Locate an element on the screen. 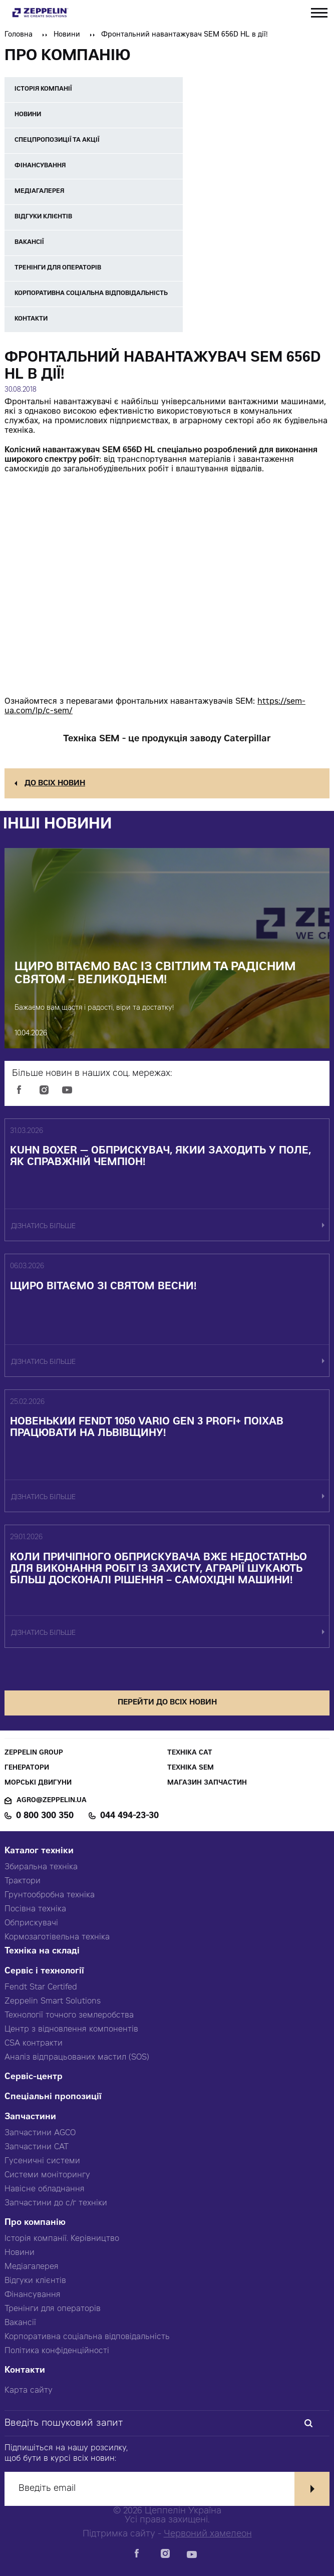 Image resolution: width=334 pixels, height=2576 pixels. Запчастини до с/г техніки is located at coordinates (56, 2203).